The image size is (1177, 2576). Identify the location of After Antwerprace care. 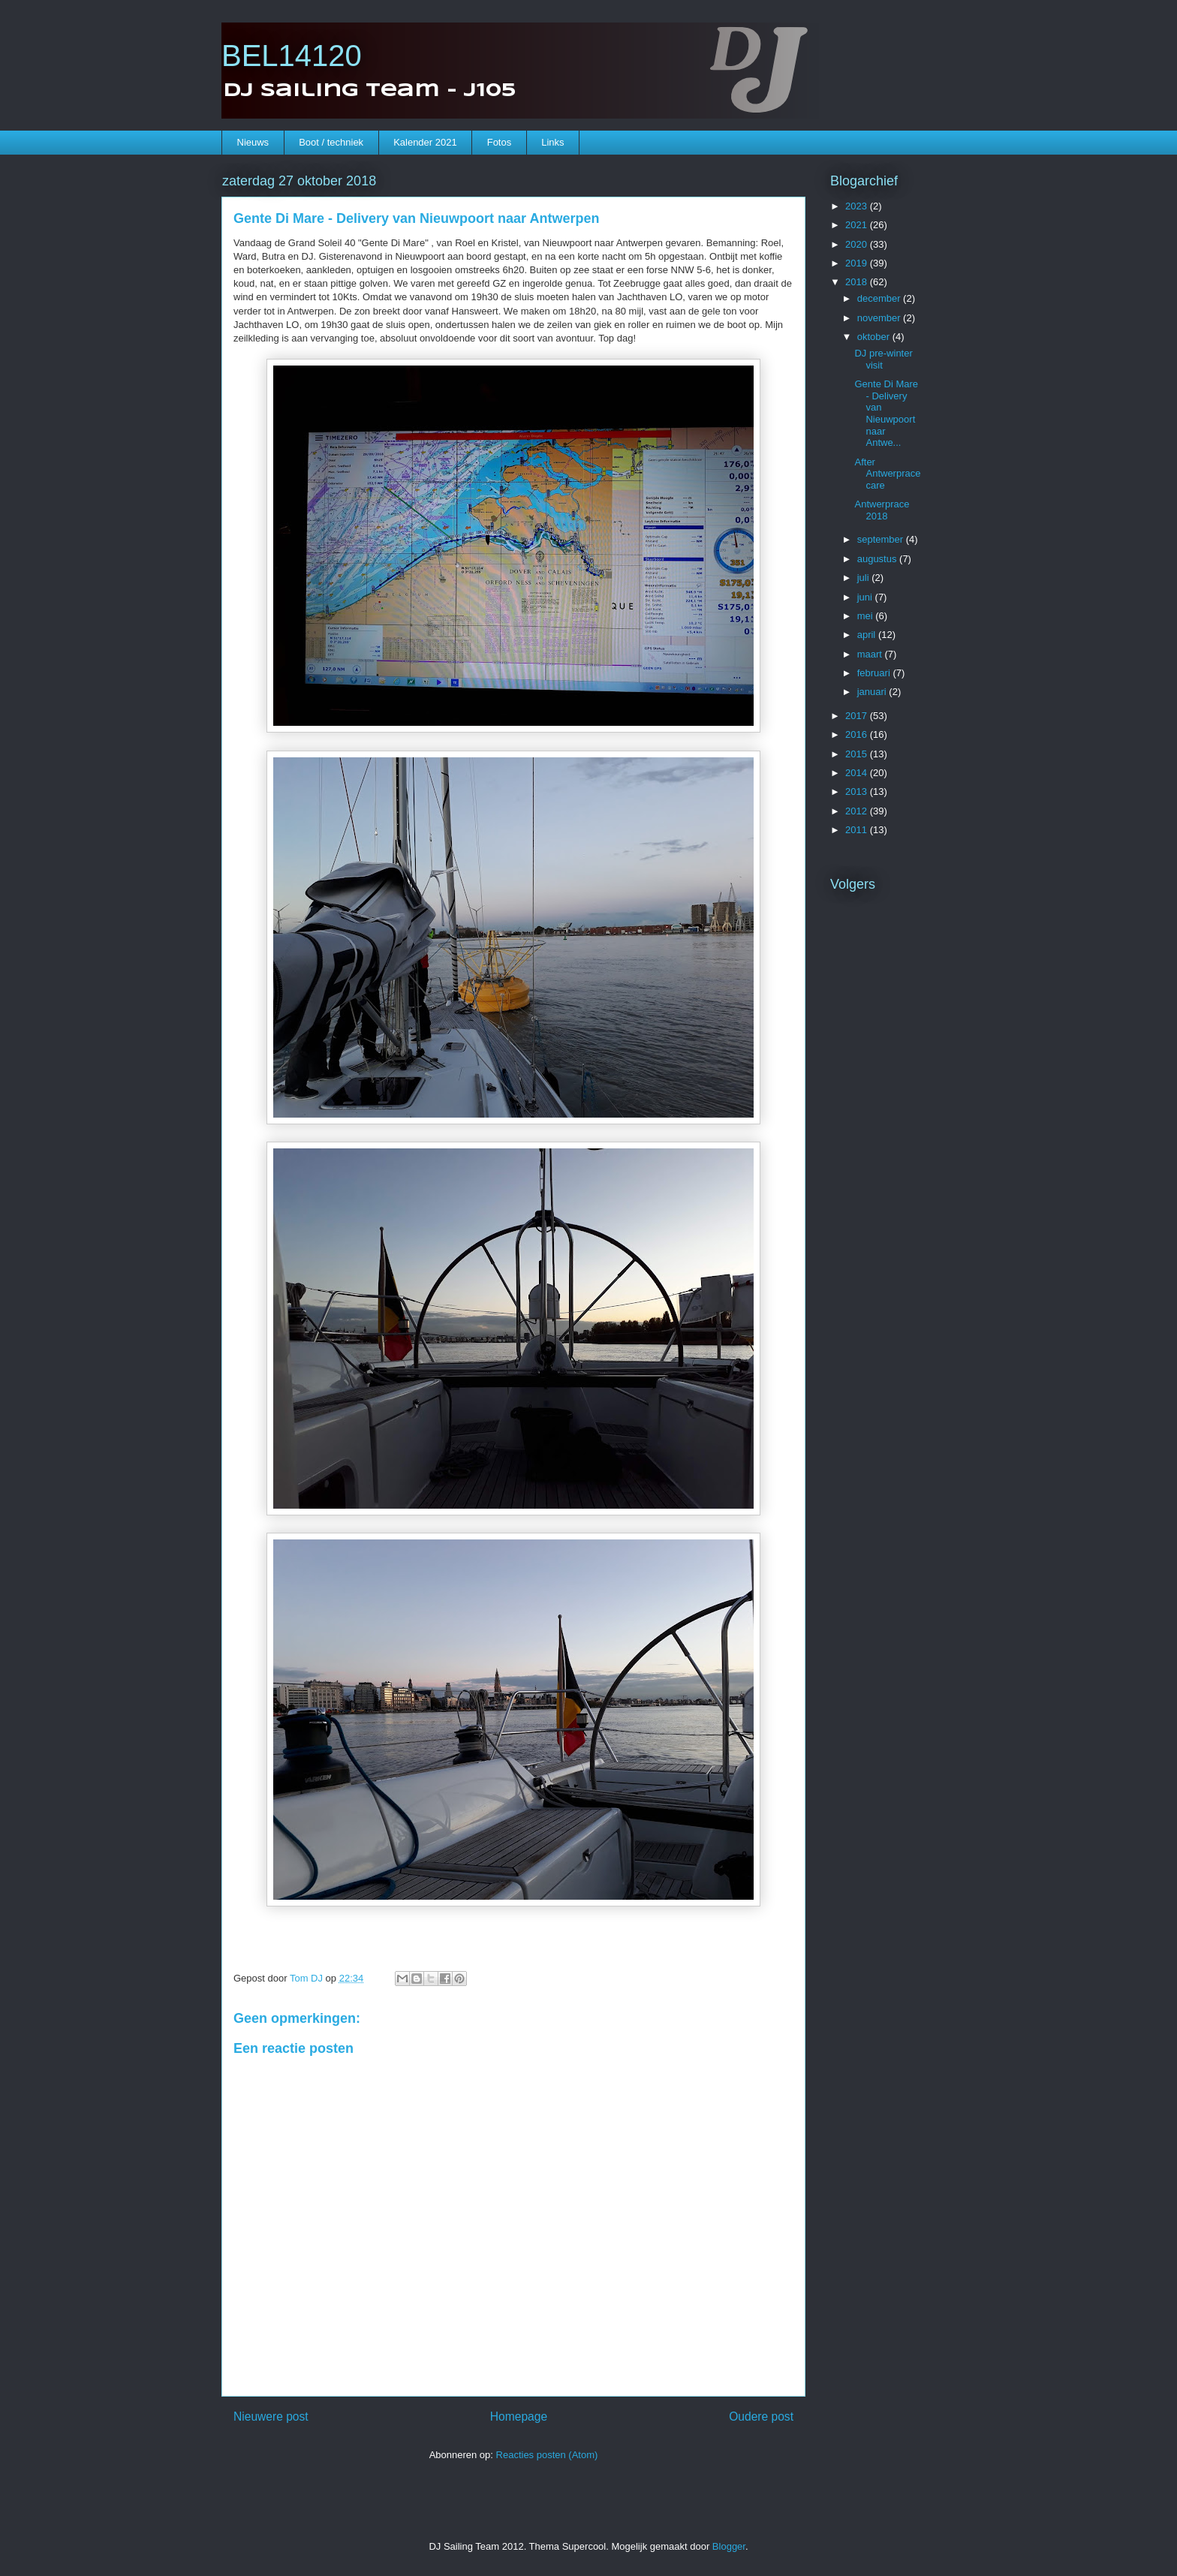
(887, 473).